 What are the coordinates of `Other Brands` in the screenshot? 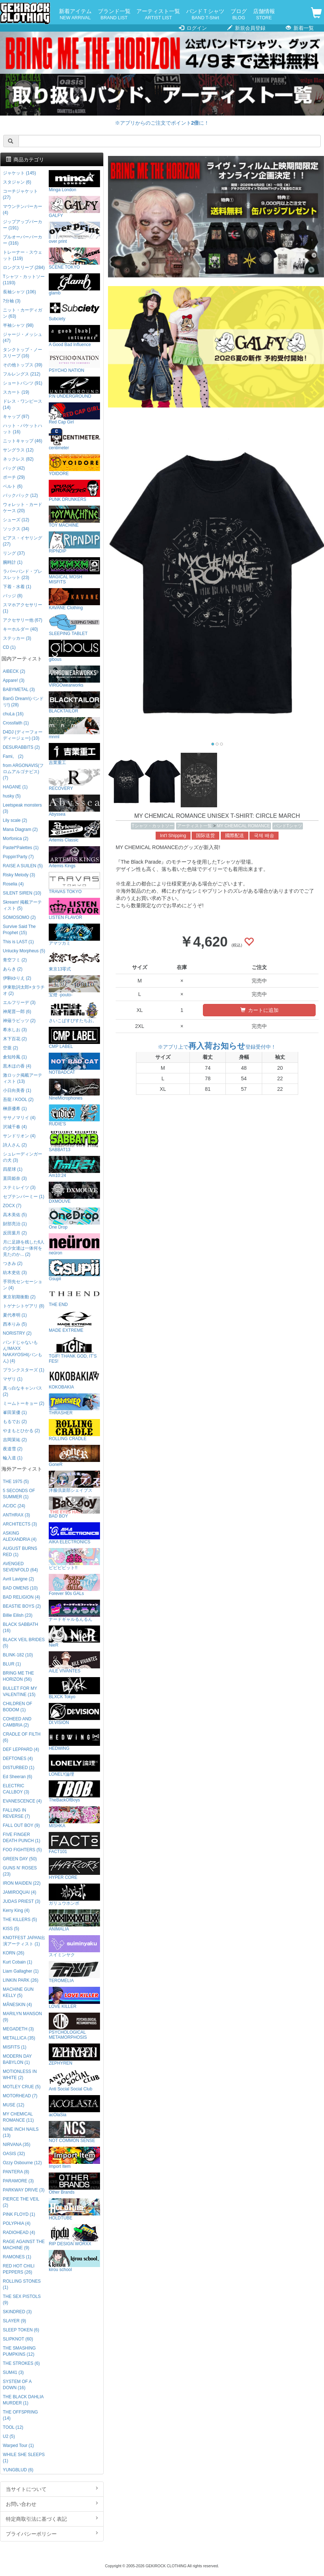 It's located at (74, 2184).